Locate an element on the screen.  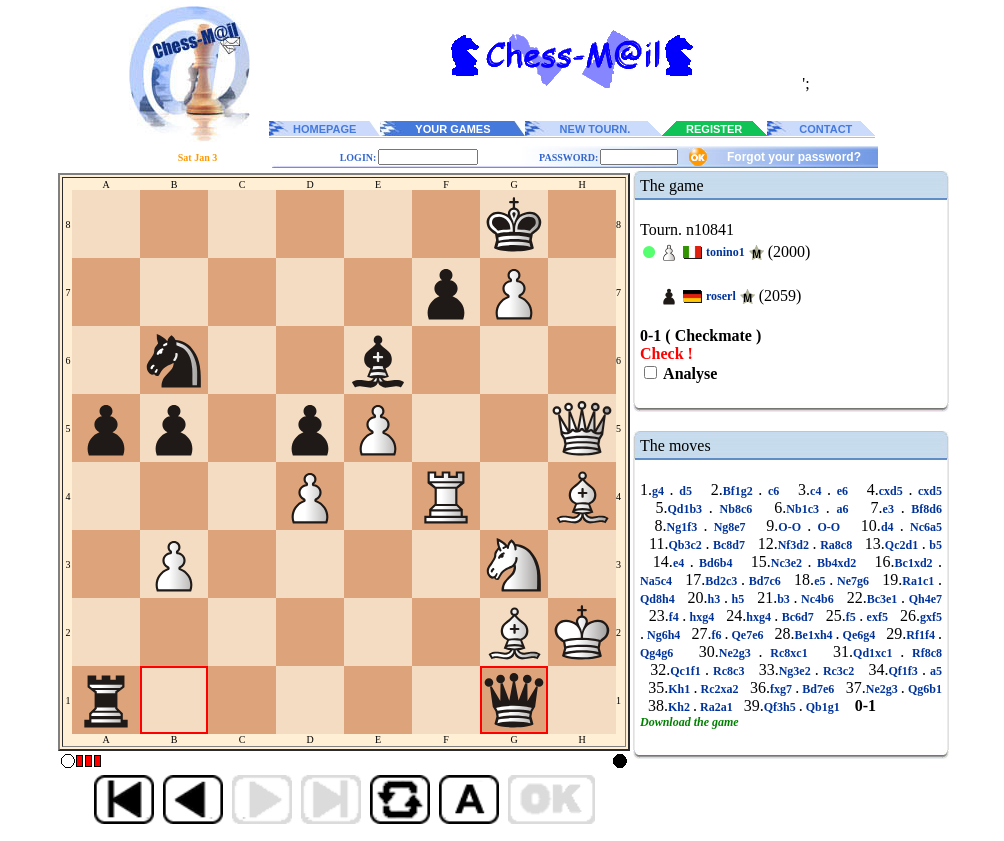
YOUR GAMES is located at coordinates (452, 129).